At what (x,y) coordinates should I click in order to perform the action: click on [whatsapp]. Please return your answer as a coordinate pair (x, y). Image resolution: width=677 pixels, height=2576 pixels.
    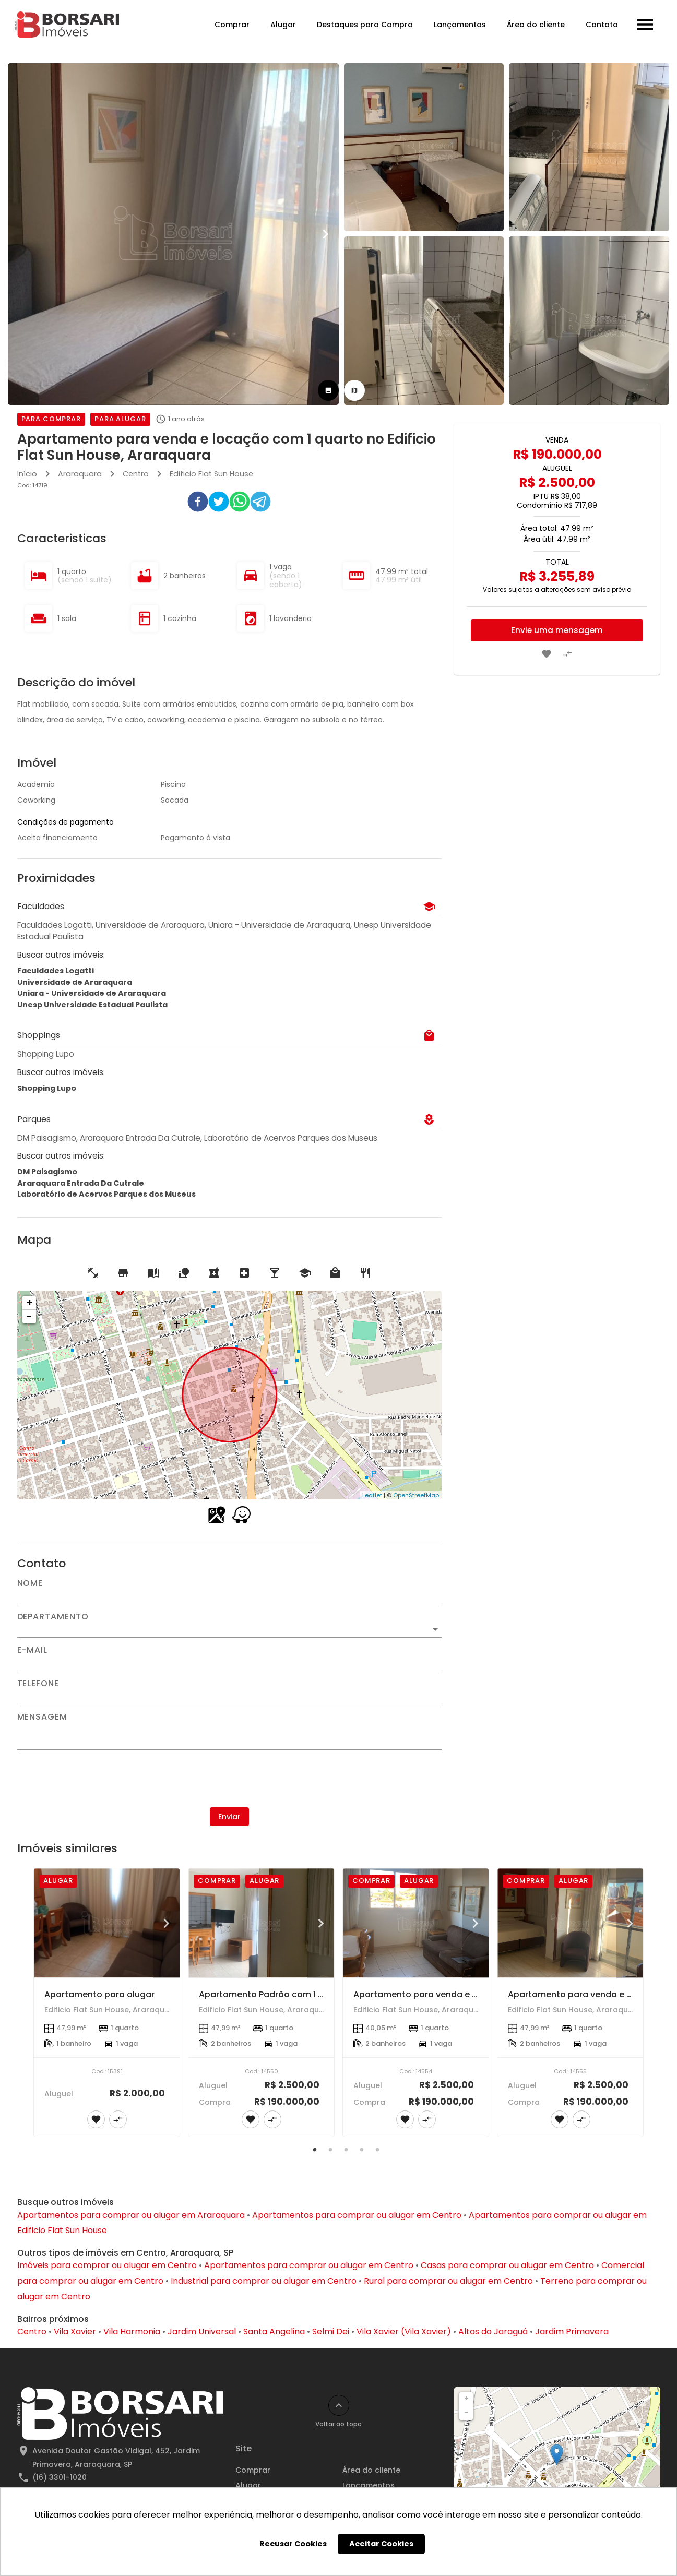
    Looking at the image, I should click on (239, 503).